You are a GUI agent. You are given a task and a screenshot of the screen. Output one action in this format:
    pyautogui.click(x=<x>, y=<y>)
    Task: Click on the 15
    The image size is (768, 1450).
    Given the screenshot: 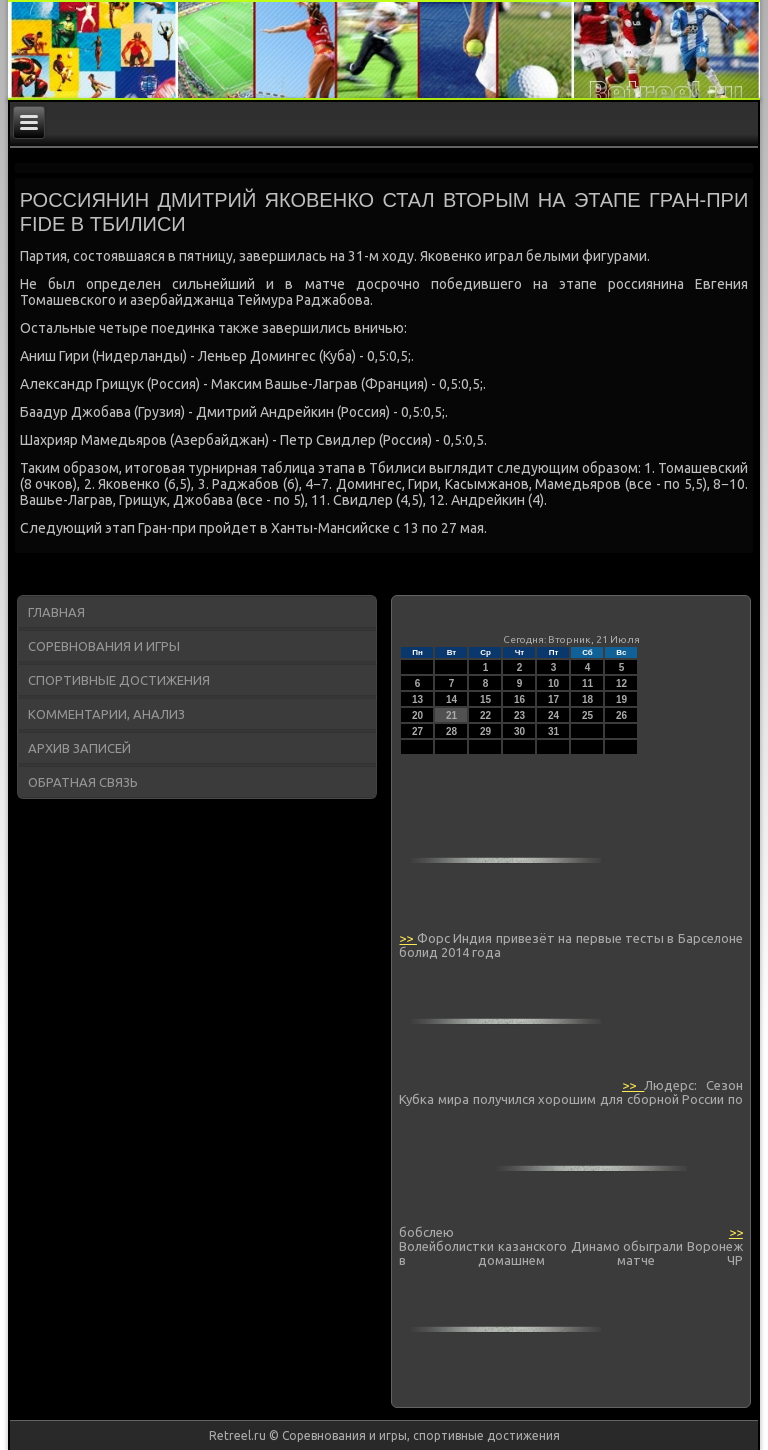 What is the action you would take?
    pyautogui.click(x=485, y=699)
    